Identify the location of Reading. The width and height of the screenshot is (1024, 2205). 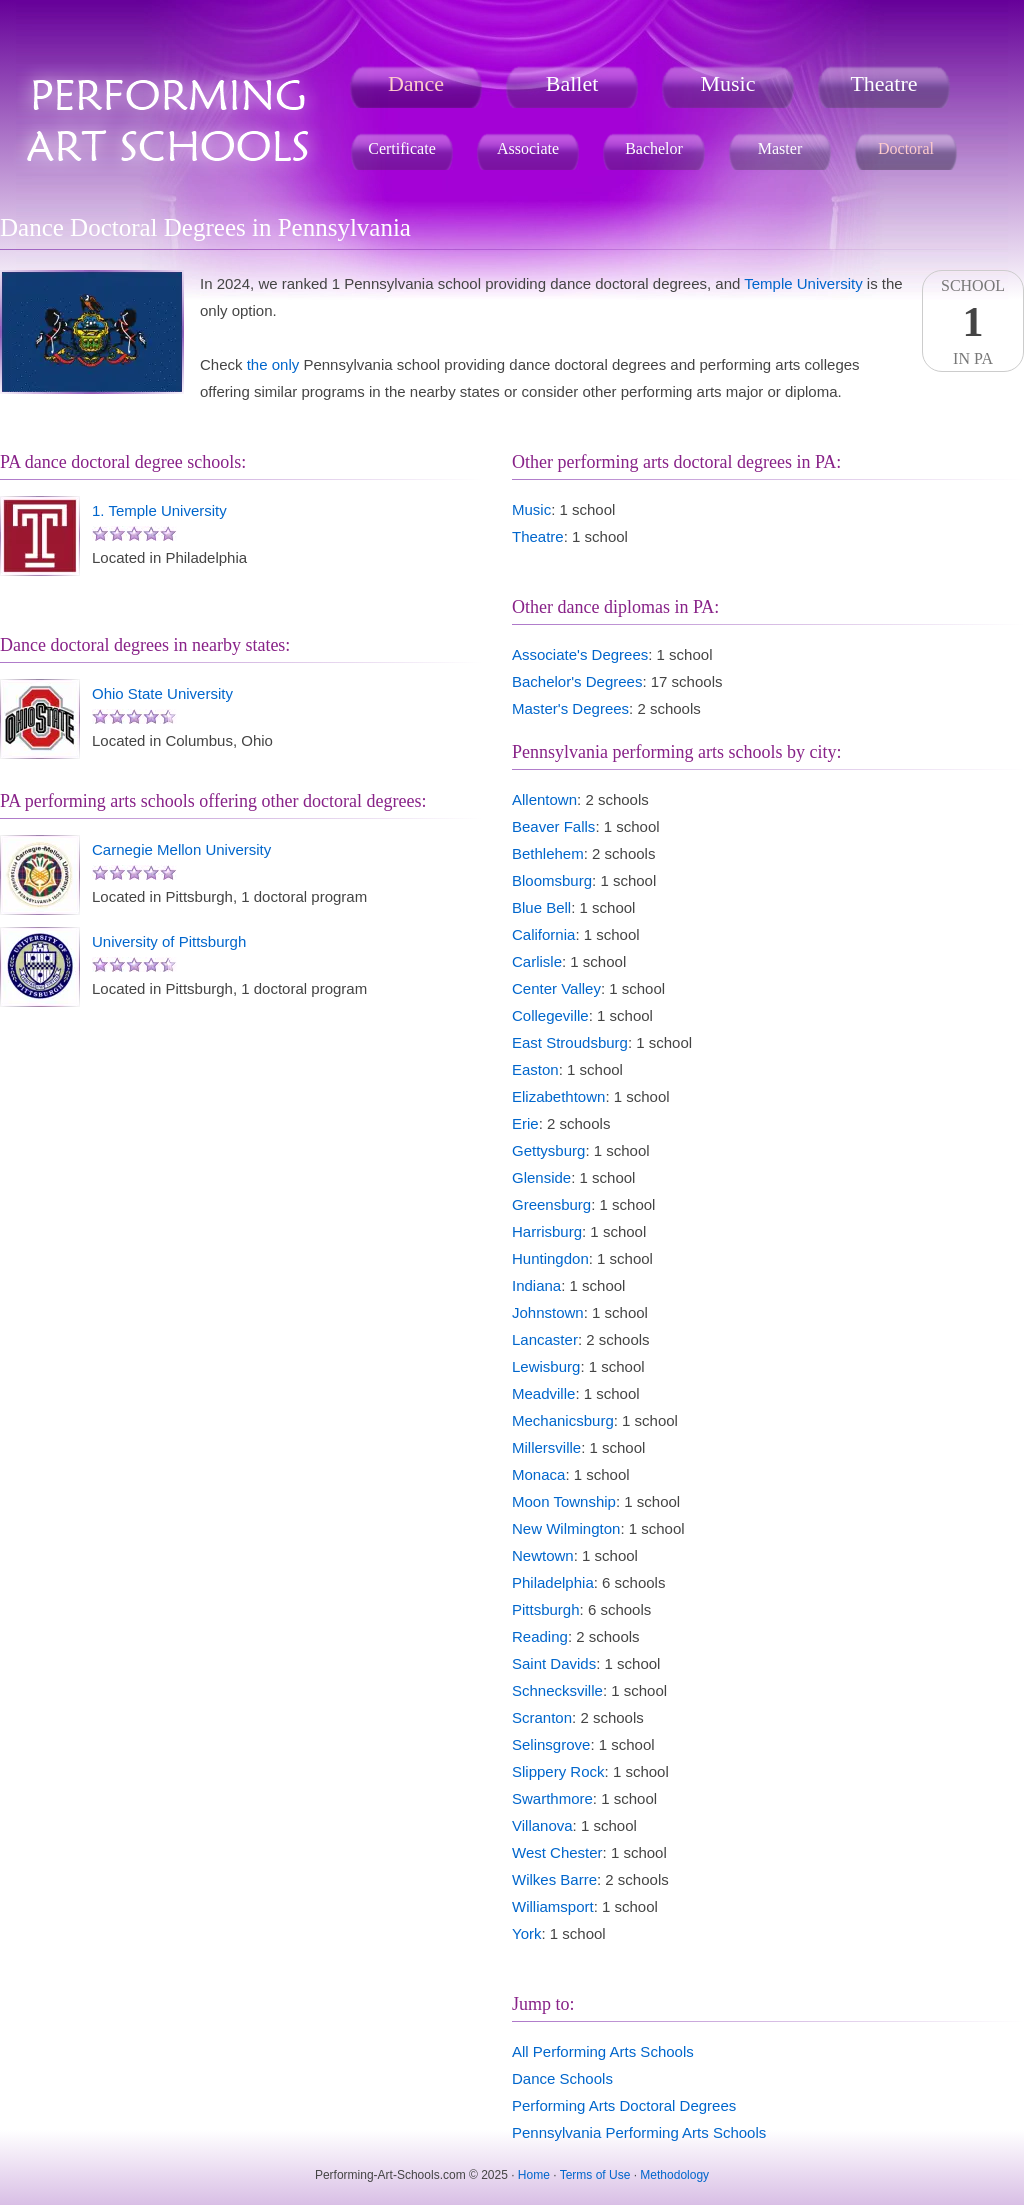
(540, 1636).